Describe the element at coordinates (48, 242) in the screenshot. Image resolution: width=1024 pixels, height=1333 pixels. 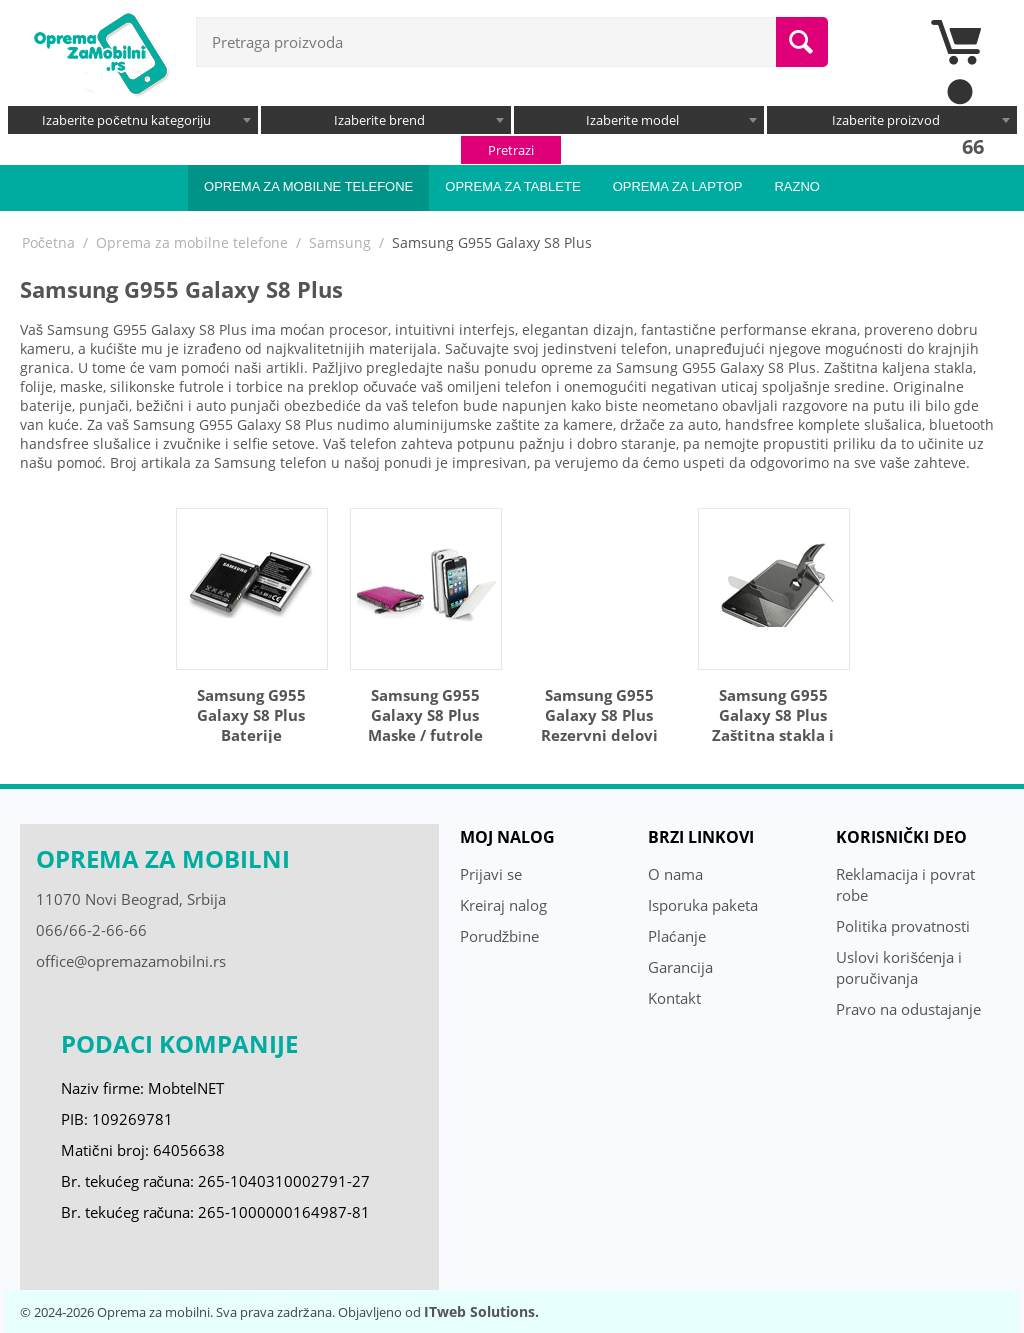
I see `Početna` at that location.